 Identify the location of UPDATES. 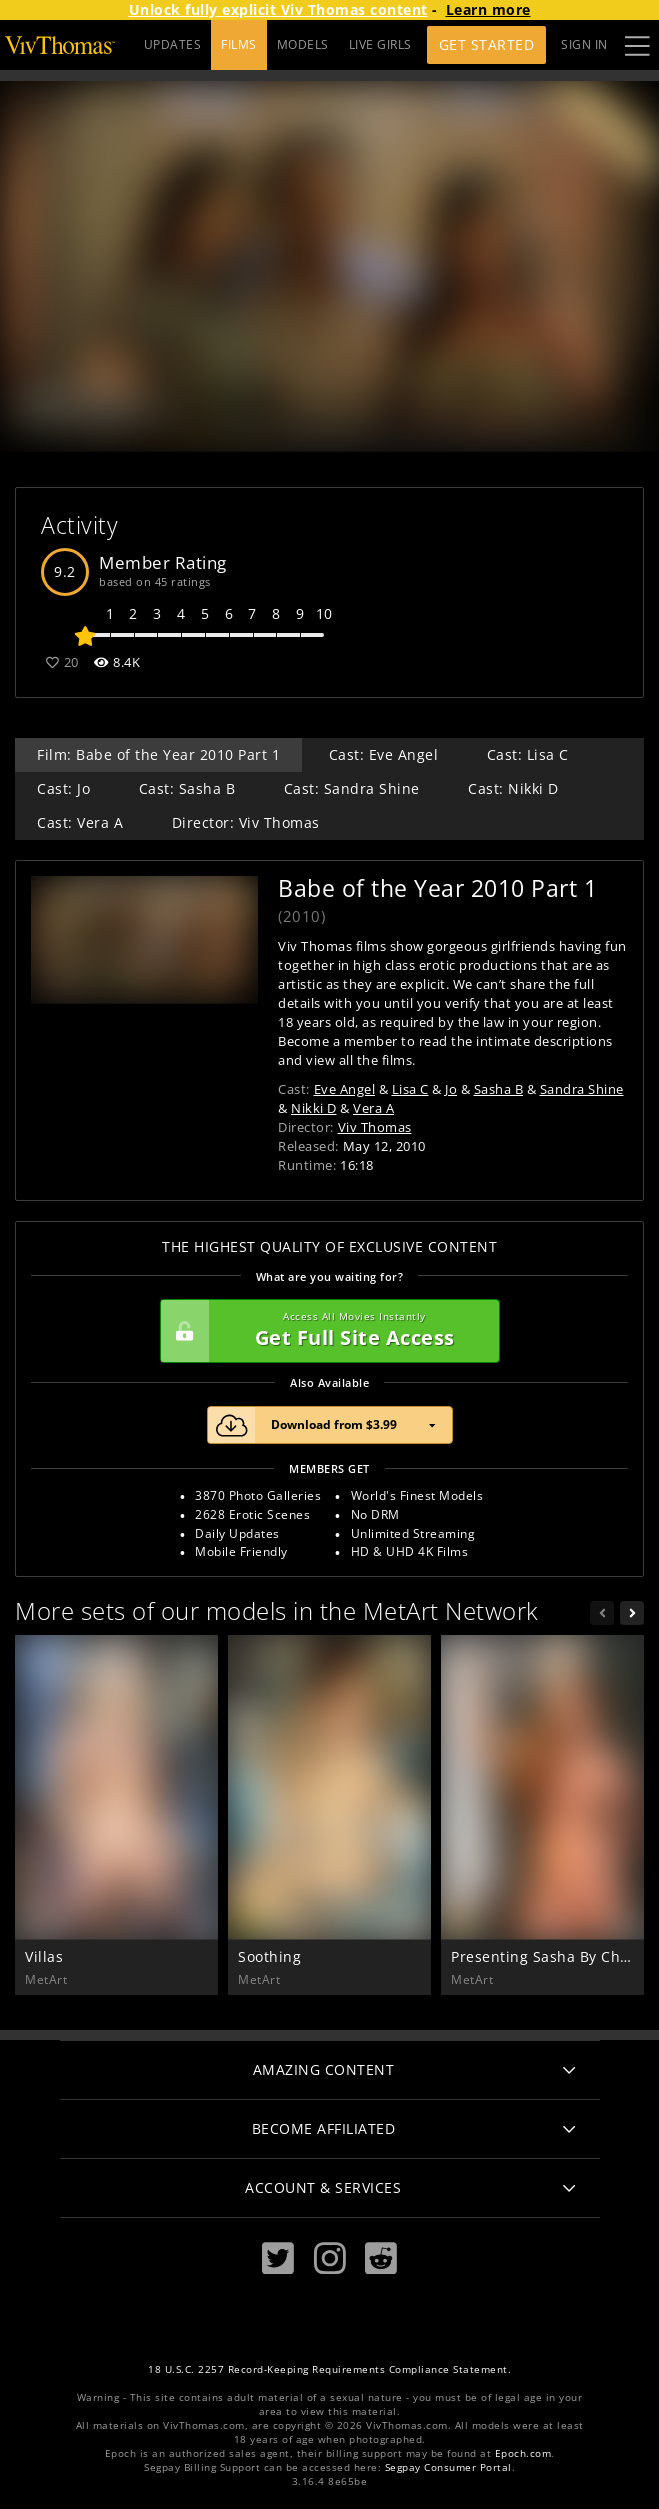
(173, 44).